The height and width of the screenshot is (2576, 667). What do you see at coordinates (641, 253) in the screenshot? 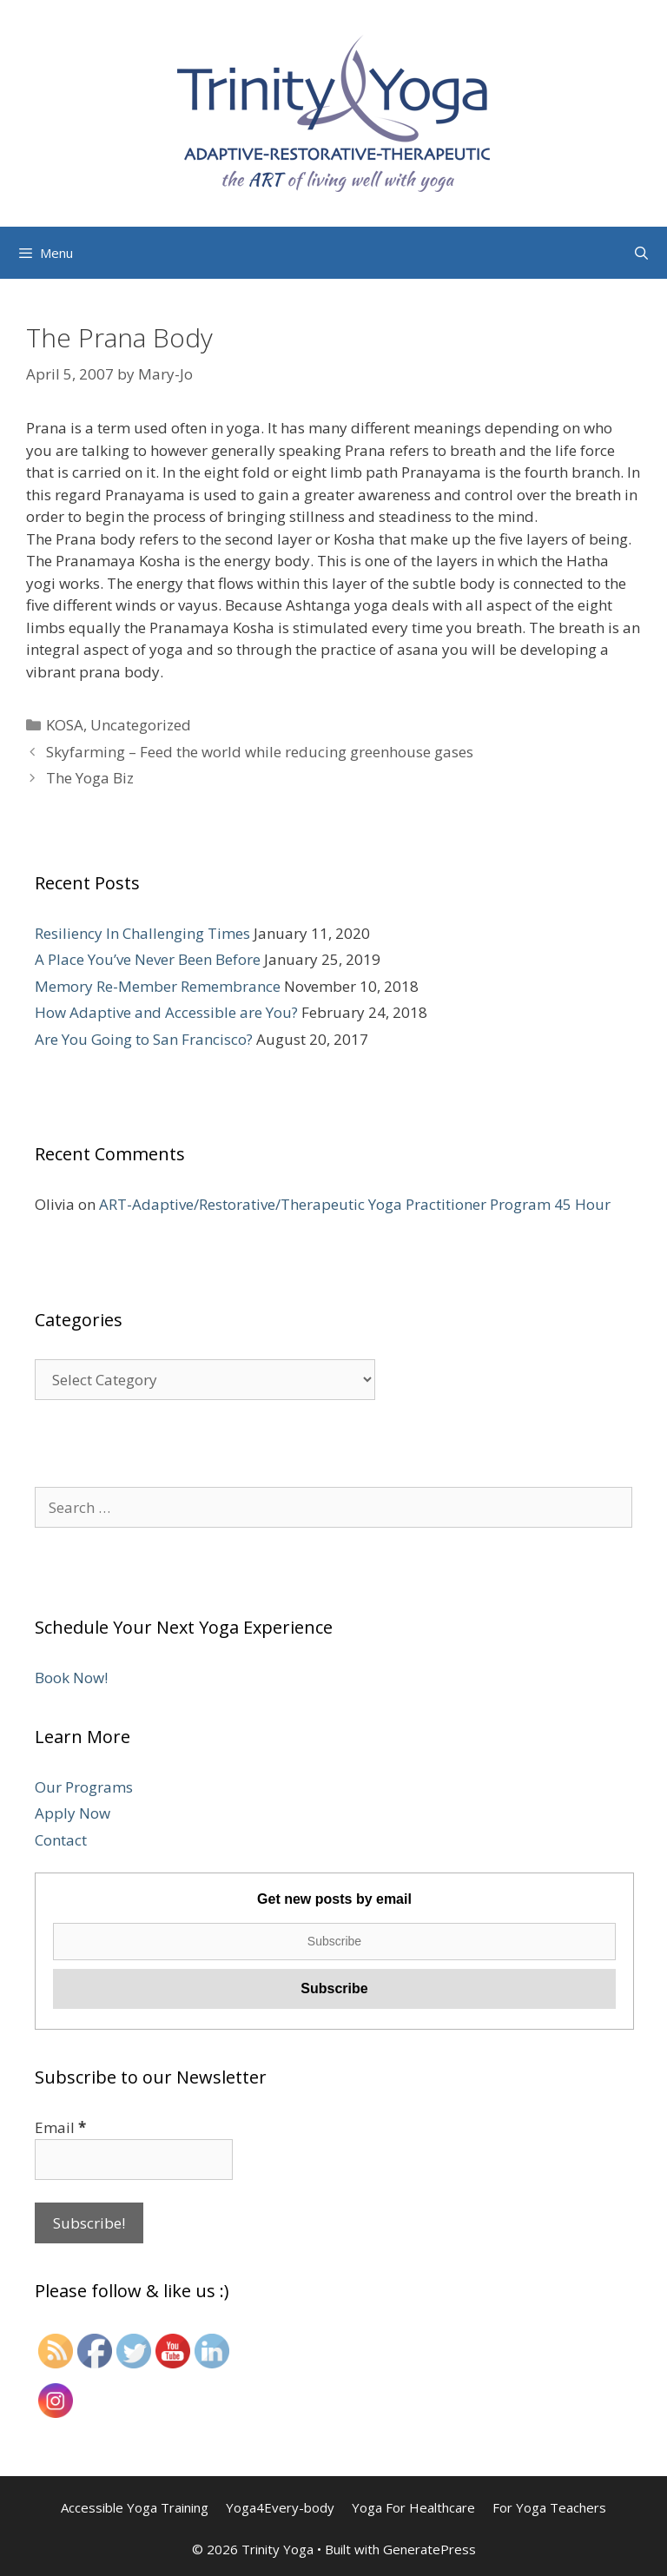
I see `[Open Search Bar]` at bounding box center [641, 253].